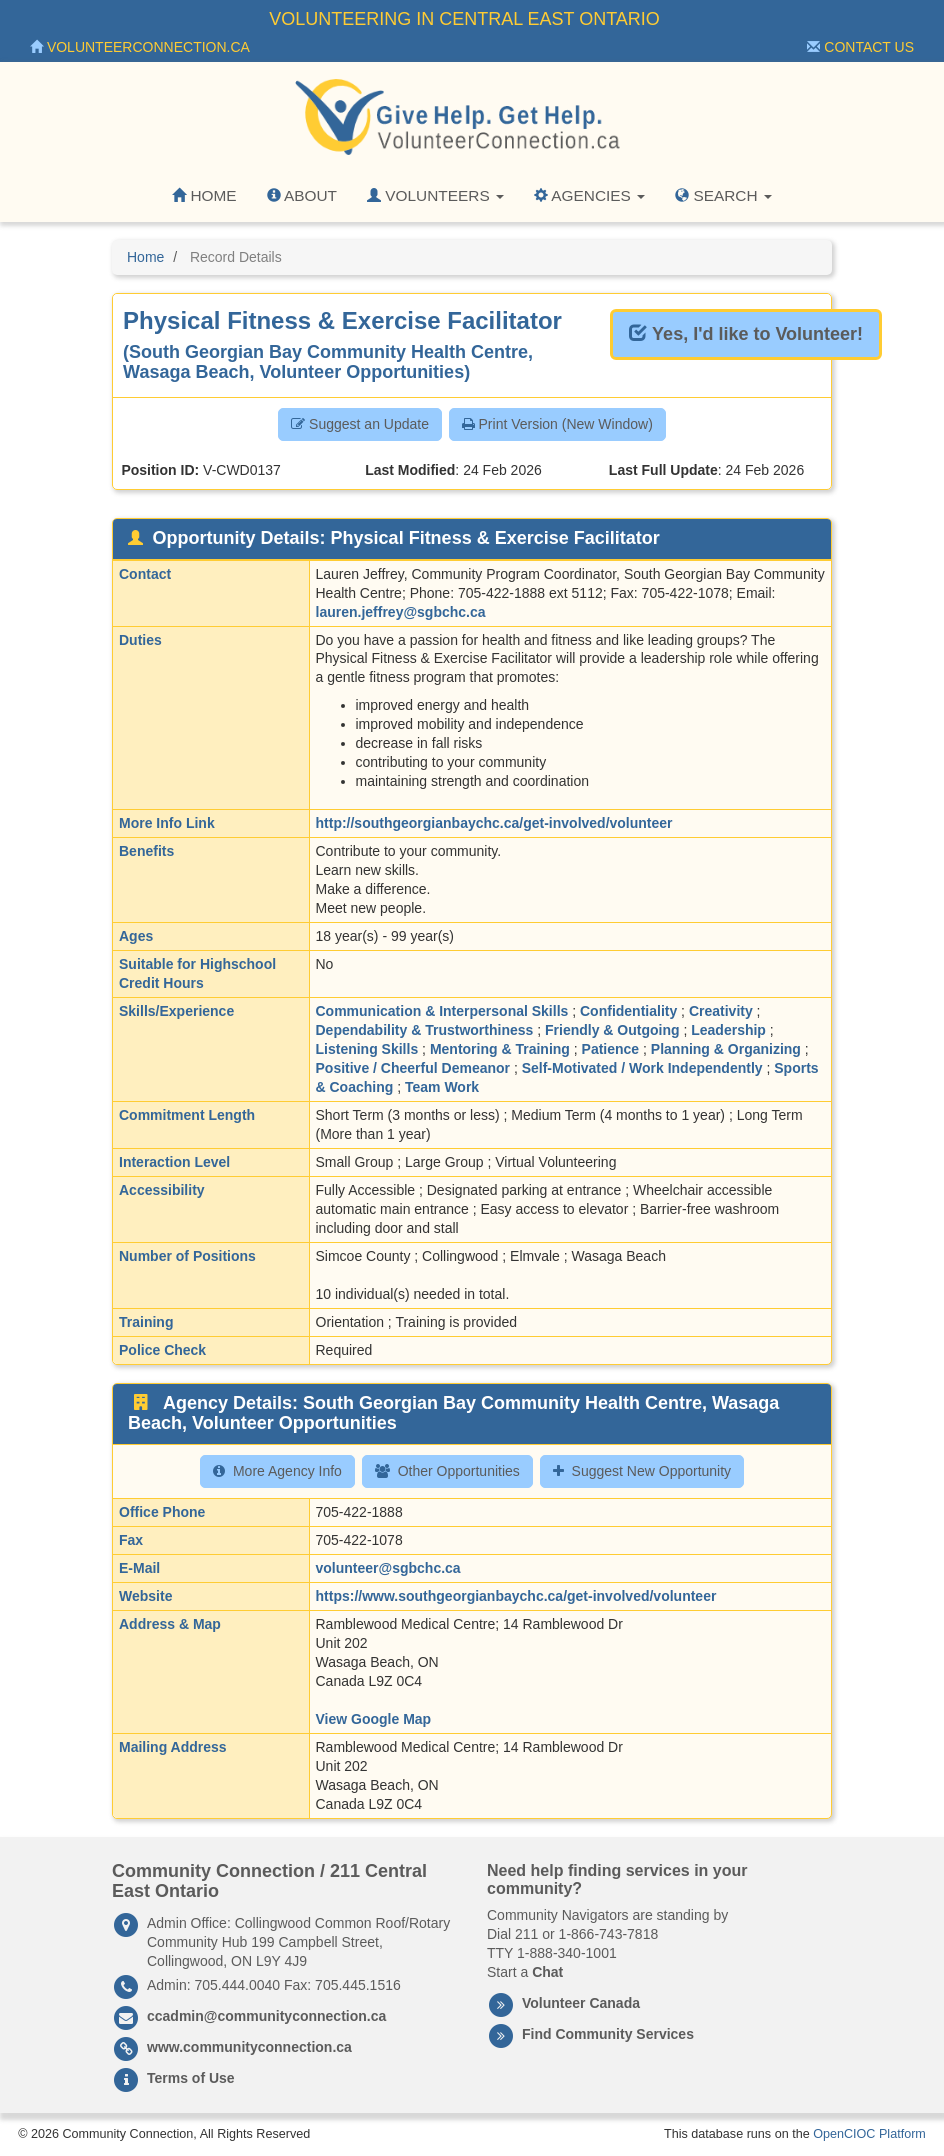  Describe the element at coordinates (628, 1011) in the screenshot. I see `Confidentiality` at that location.